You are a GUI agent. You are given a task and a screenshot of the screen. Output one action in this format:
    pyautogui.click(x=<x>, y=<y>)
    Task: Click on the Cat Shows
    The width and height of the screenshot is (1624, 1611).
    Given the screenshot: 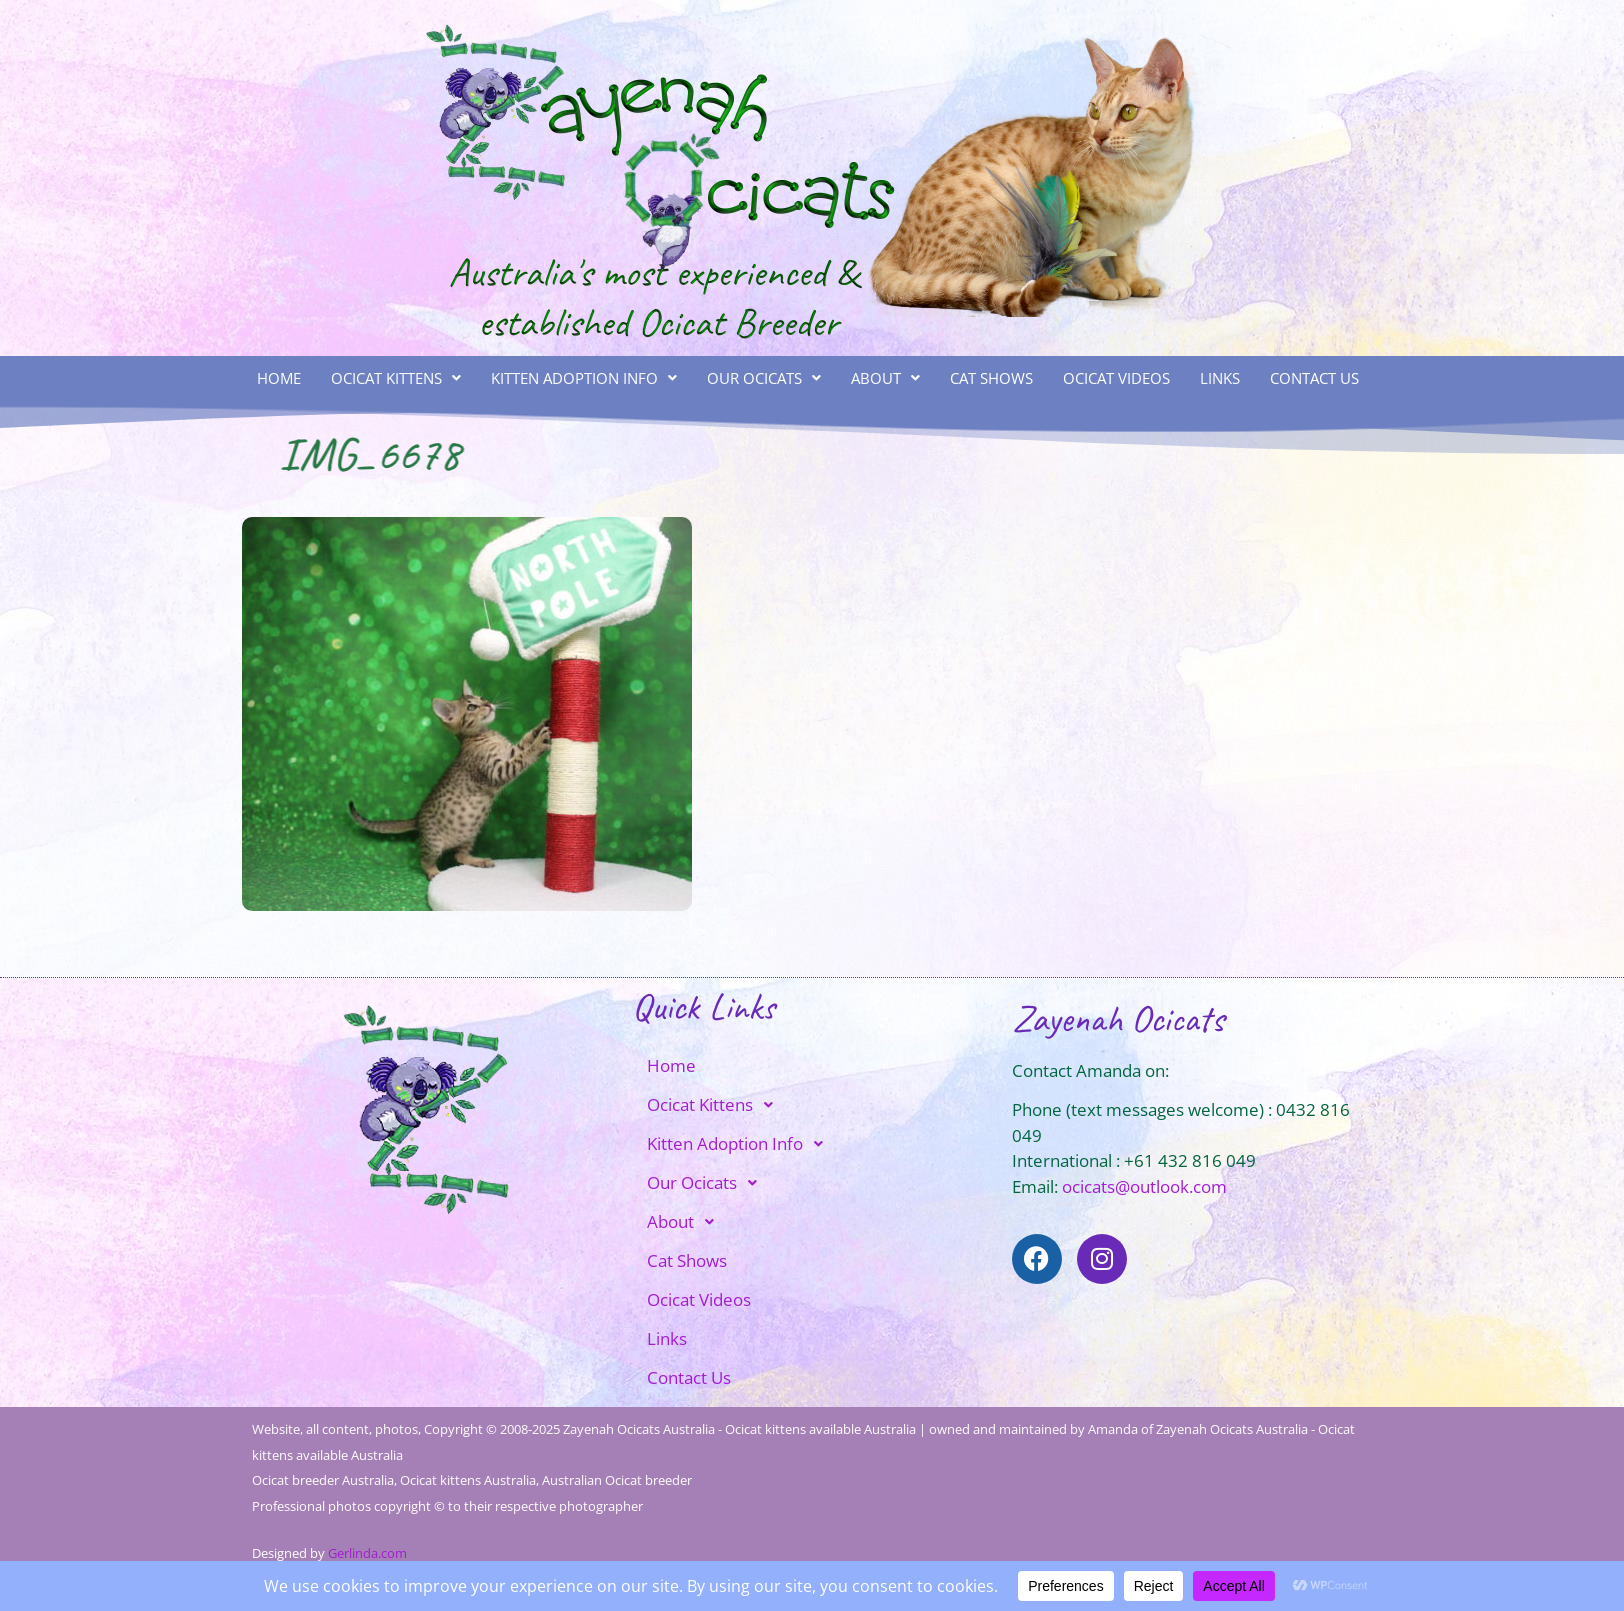 What is the action you would take?
    pyautogui.click(x=991, y=378)
    